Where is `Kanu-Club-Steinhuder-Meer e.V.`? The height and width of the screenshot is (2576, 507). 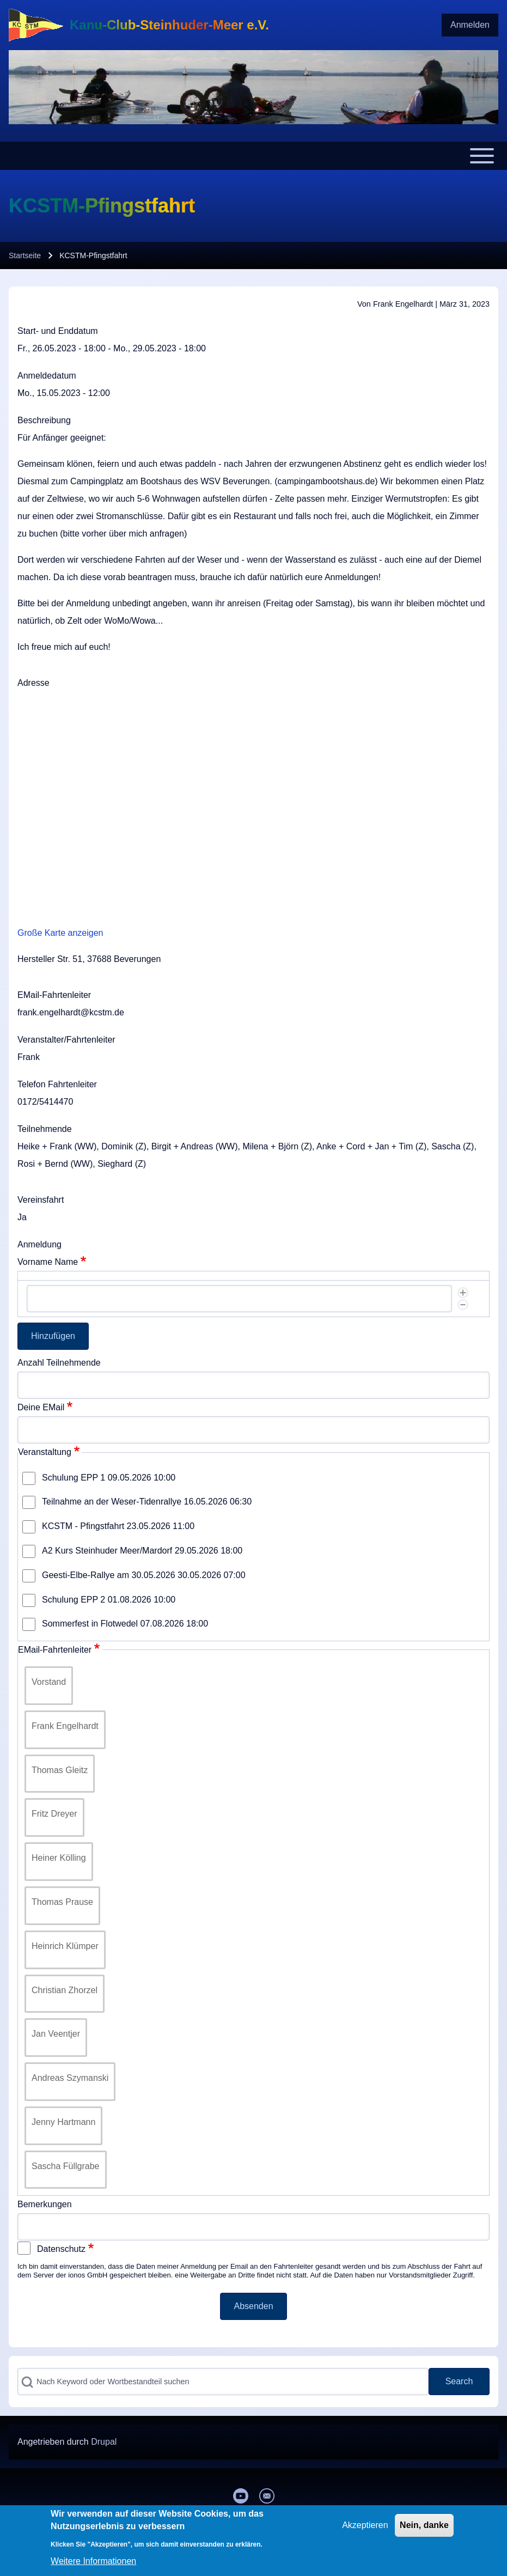 Kanu-Club-Steinhuder-Meer e.V. is located at coordinates (169, 24).